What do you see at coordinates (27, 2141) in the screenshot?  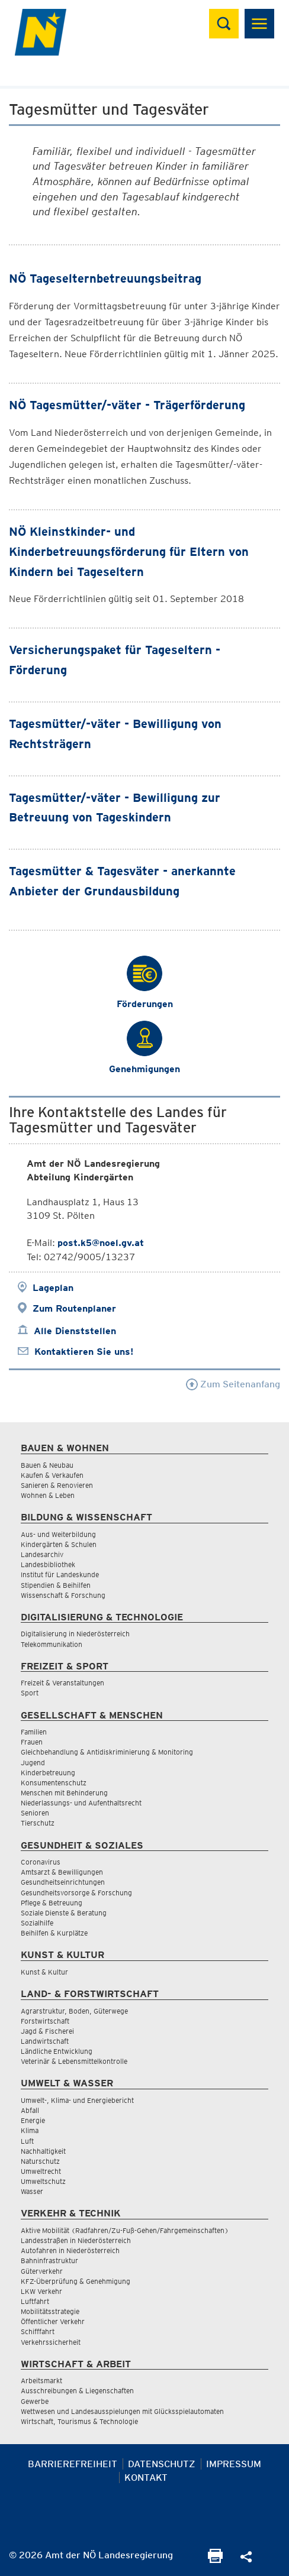 I see `Luft` at bounding box center [27, 2141].